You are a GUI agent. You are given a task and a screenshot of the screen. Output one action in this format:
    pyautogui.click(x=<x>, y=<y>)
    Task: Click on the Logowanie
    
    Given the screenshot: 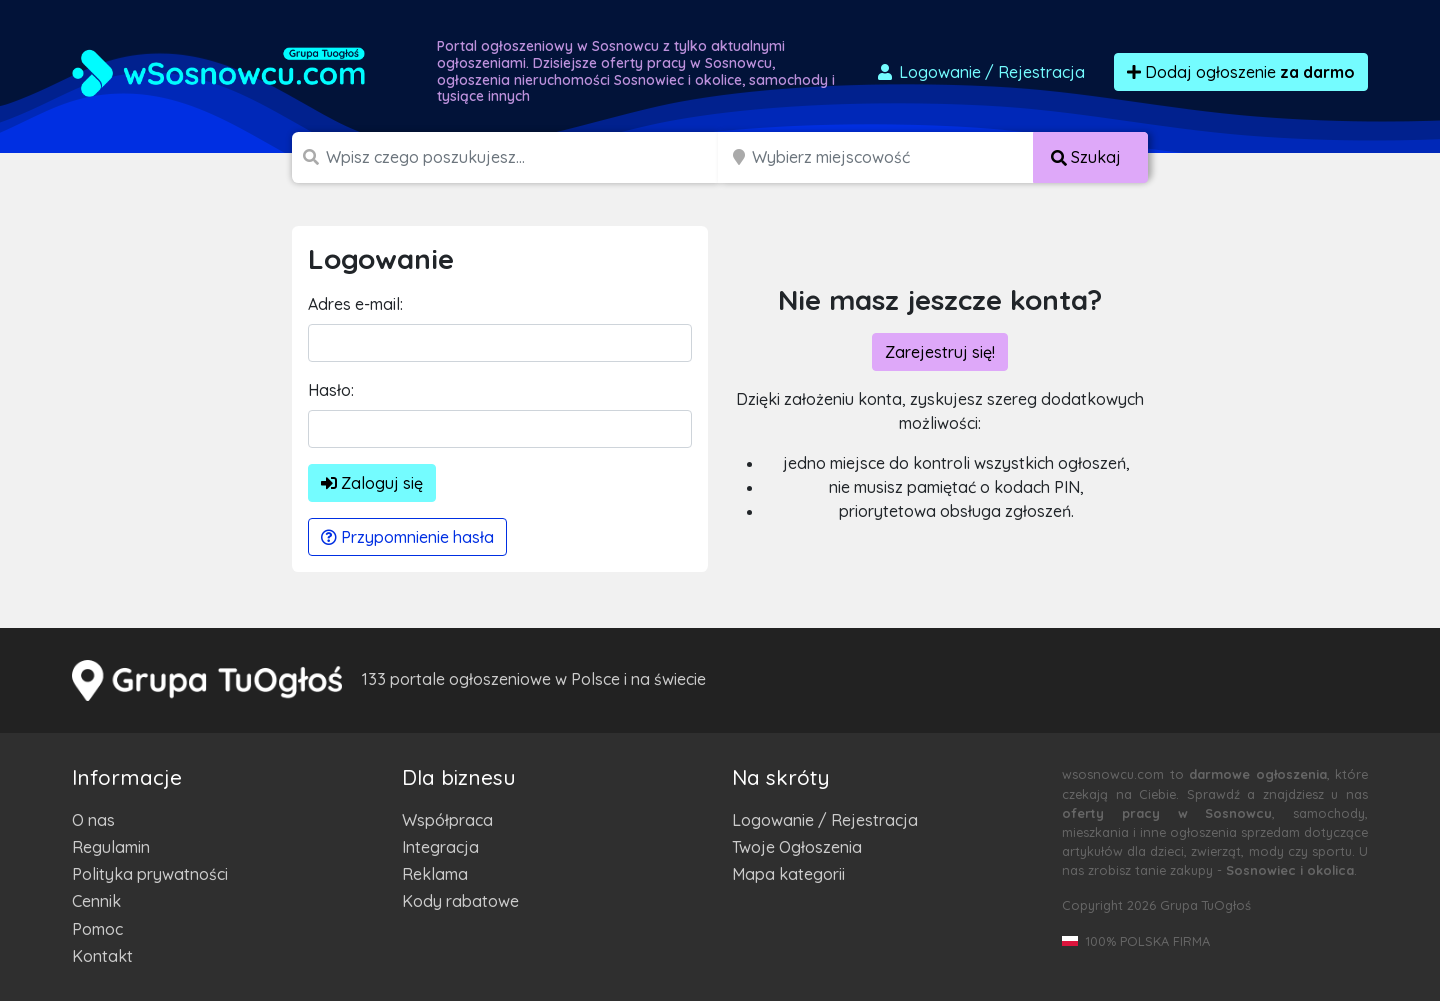 What is the action you would take?
    pyautogui.click(x=980, y=72)
    